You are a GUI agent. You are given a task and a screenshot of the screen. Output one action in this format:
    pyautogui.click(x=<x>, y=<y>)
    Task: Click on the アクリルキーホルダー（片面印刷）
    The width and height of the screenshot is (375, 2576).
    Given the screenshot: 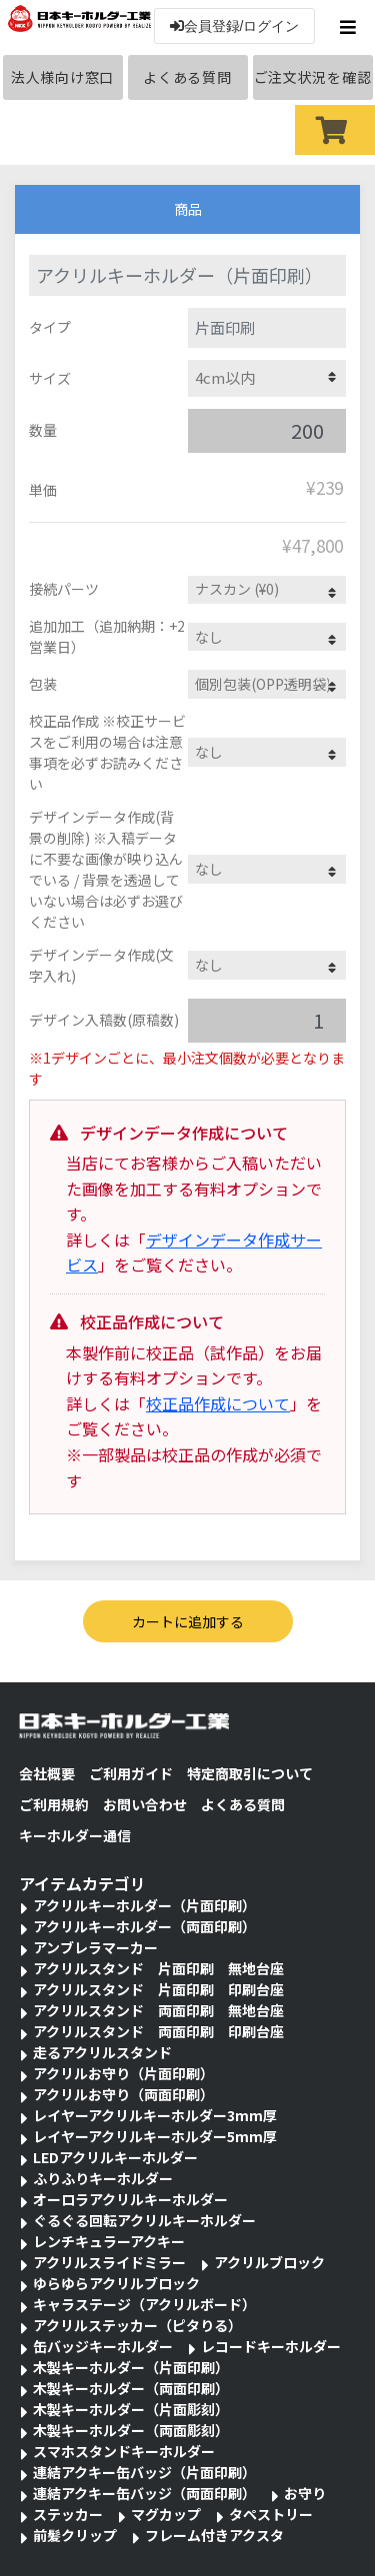 What is the action you would take?
    pyautogui.click(x=144, y=1905)
    